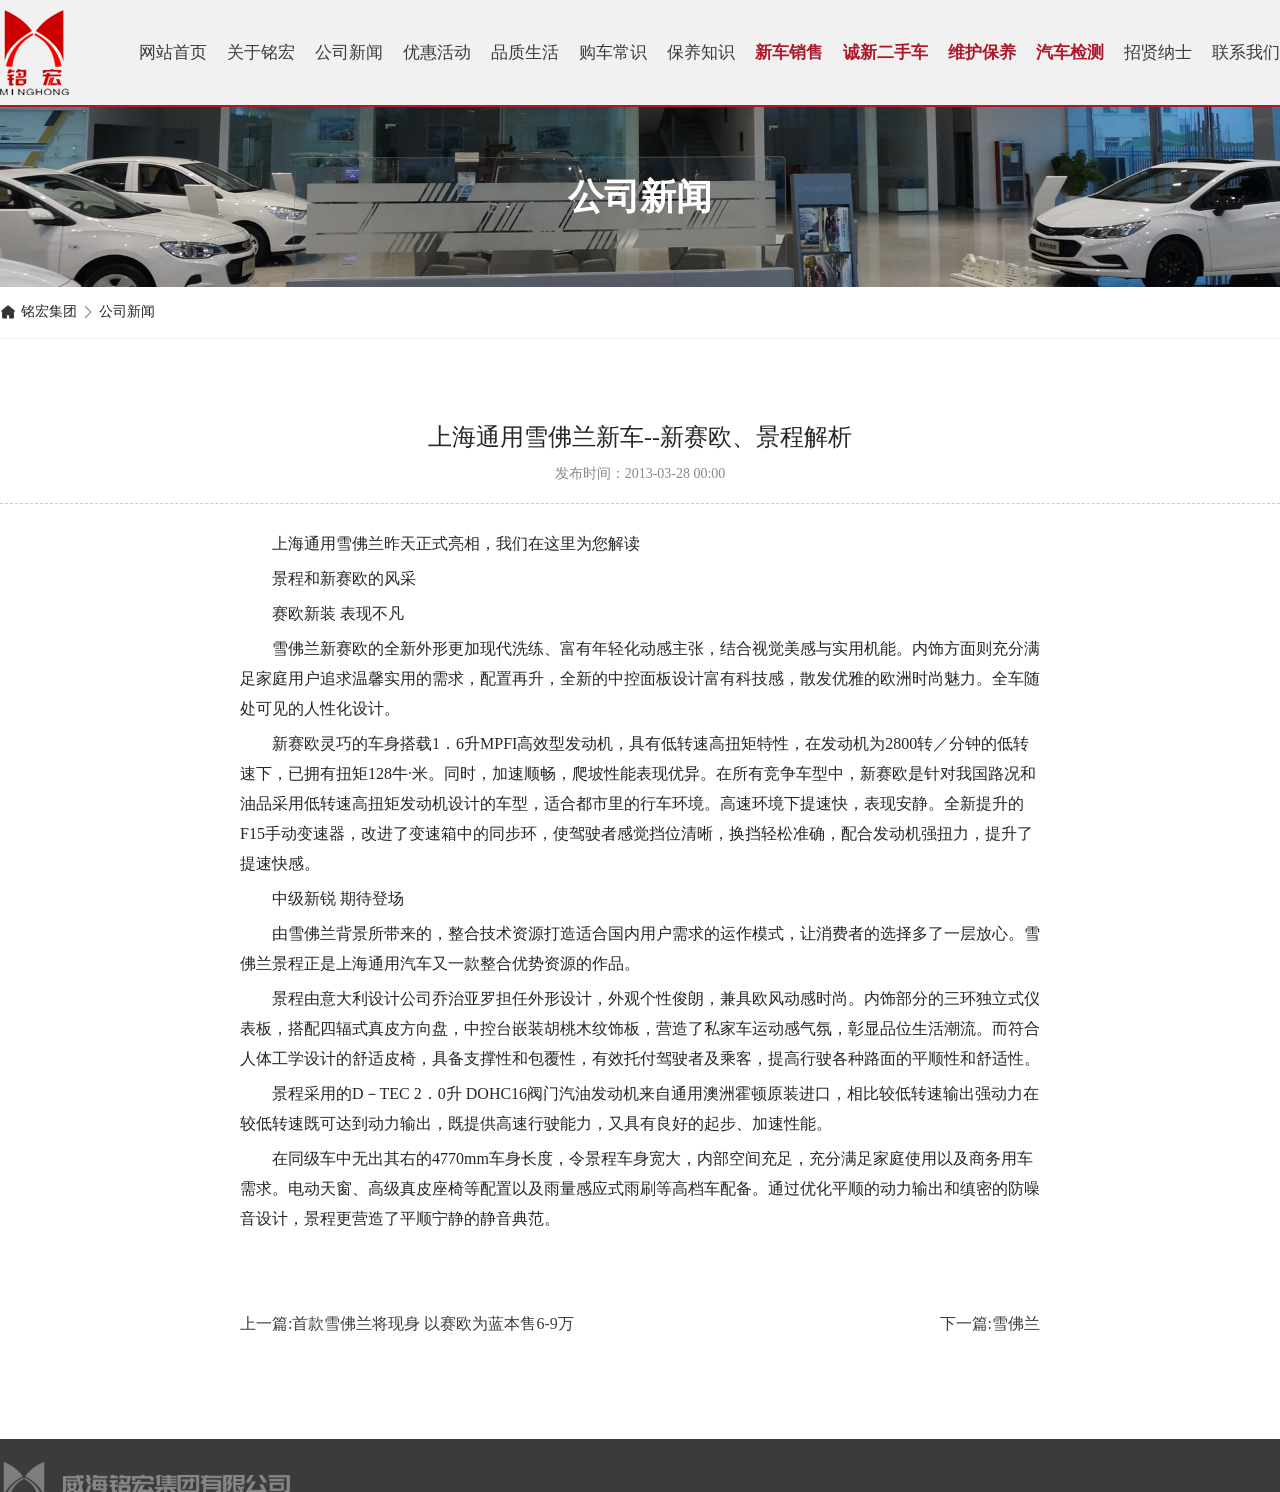 The image size is (1280, 1492). Describe the element at coordinates (349, 52) in the screenshot. I see `公司新闻` at that location.